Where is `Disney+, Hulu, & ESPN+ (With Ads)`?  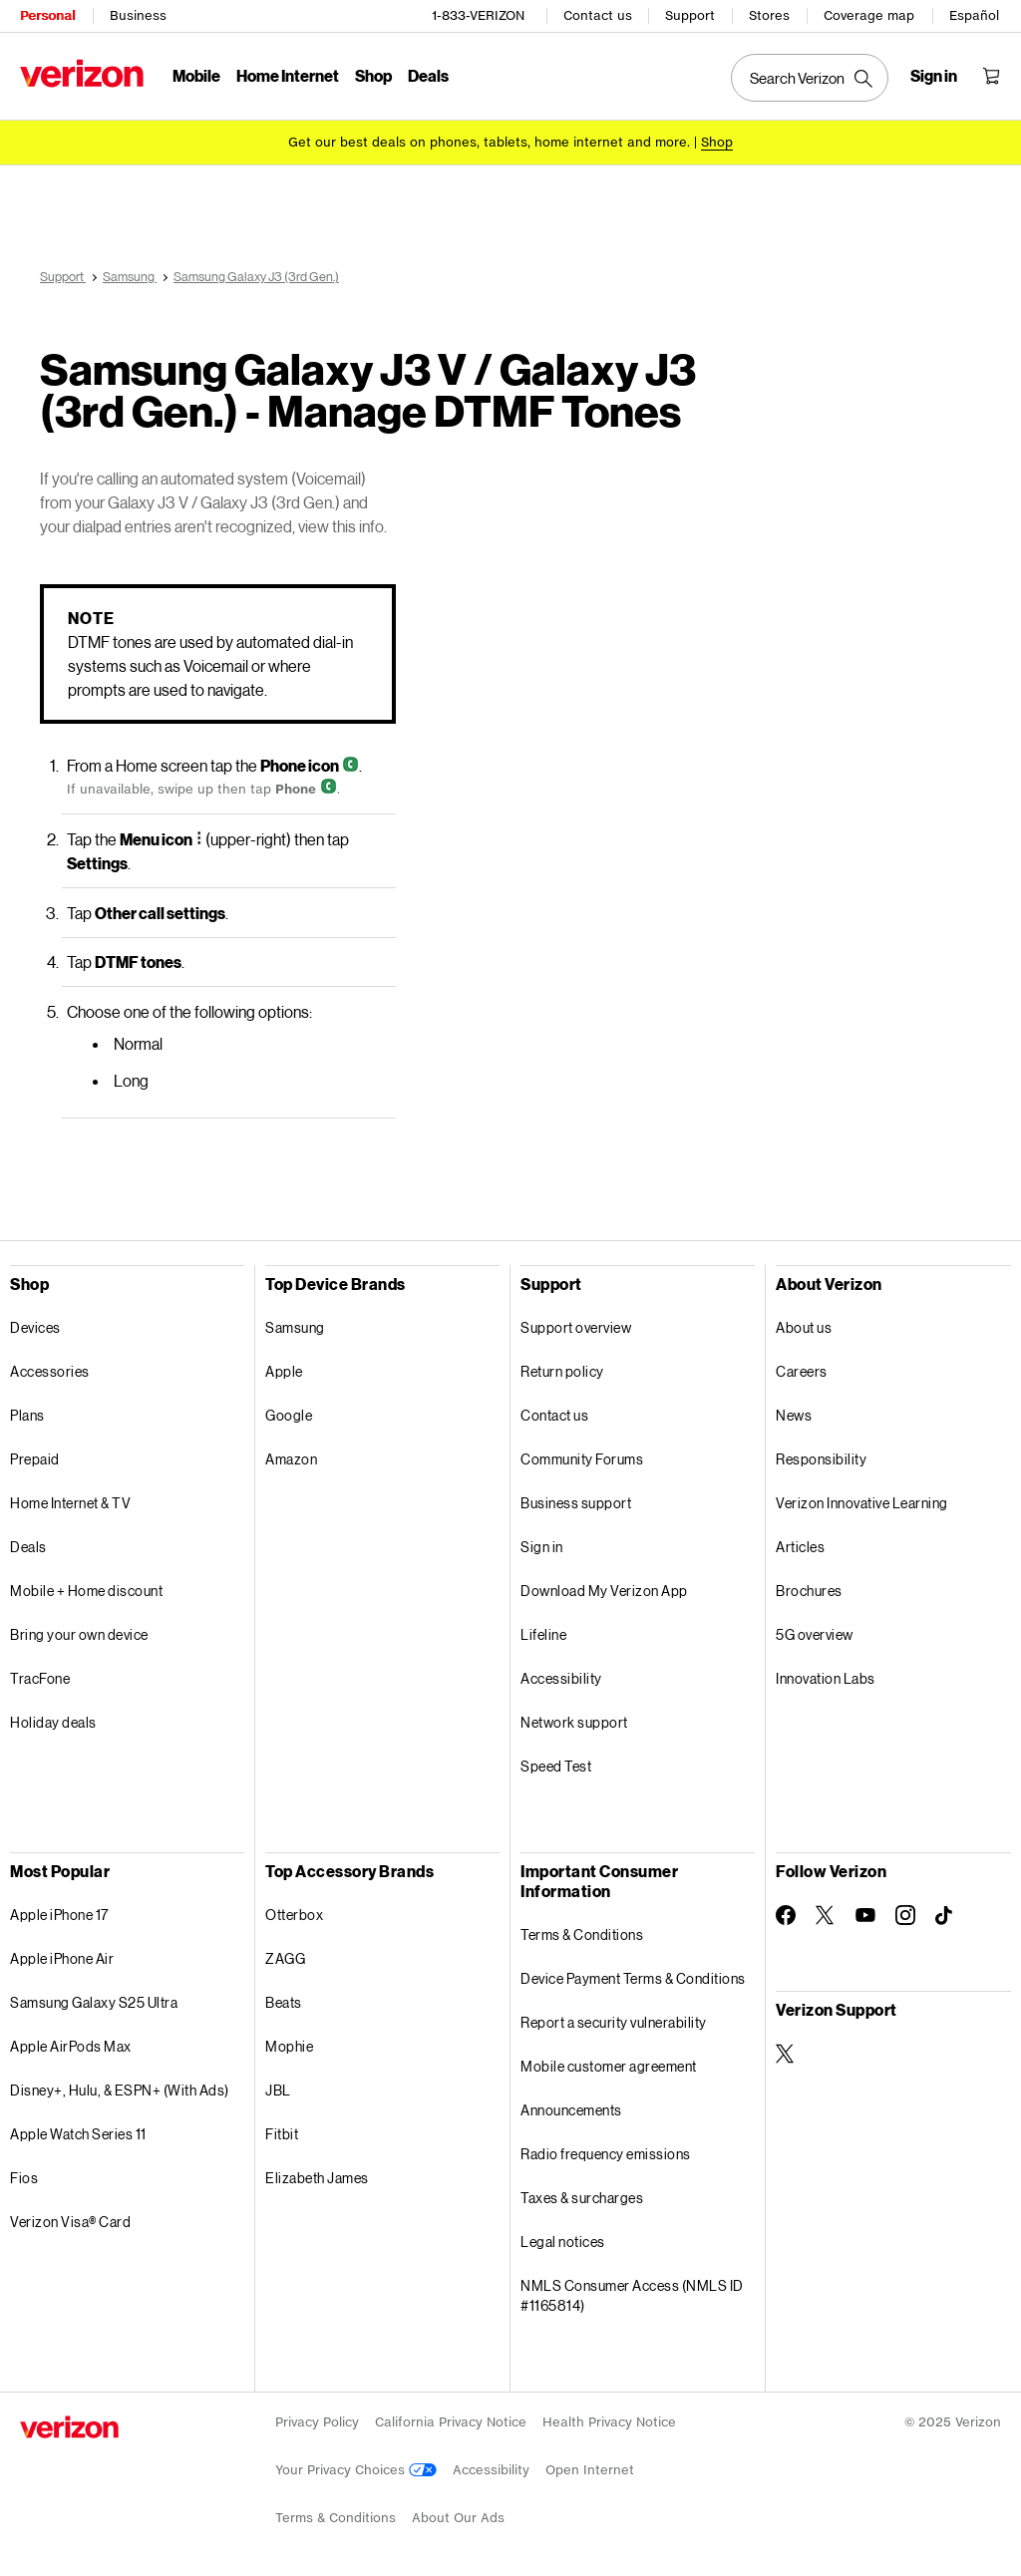 Disney+, Hulu, & ESPN+ (With Ads) is located at coordinates (119, 2090).